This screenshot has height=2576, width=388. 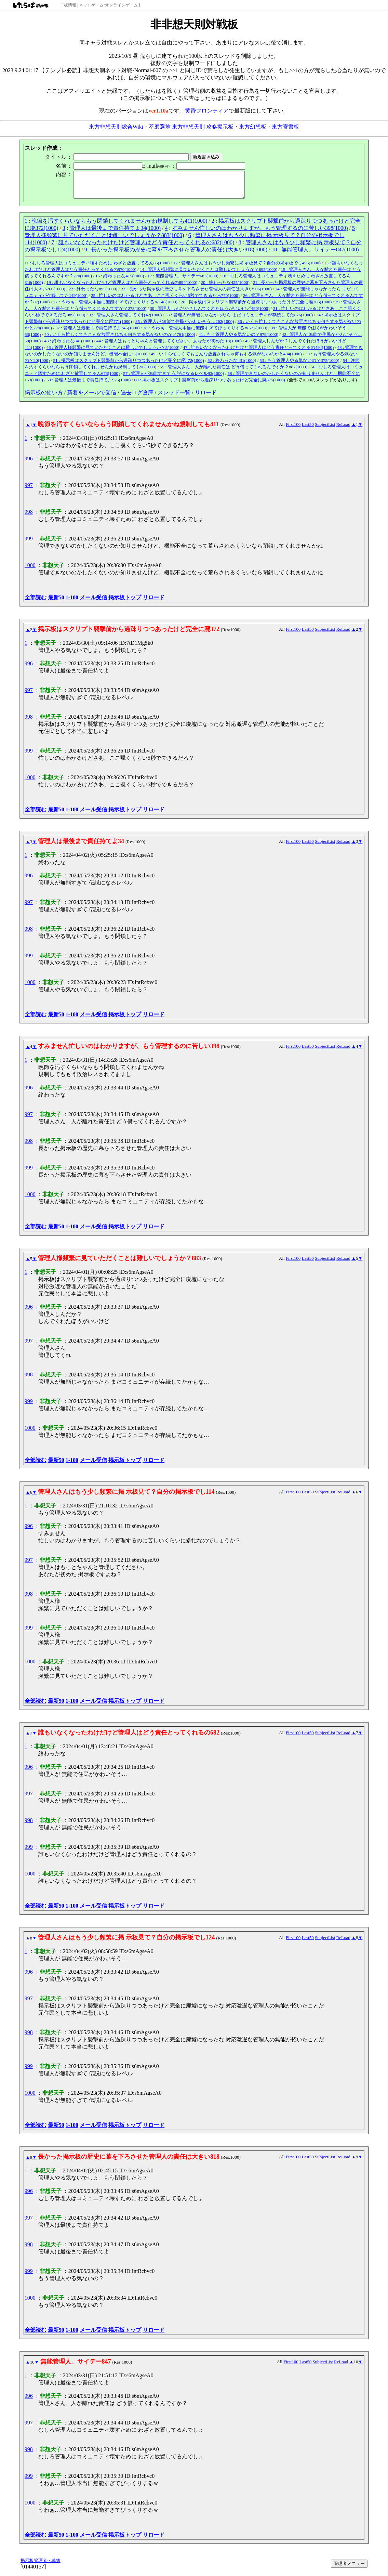 What do you see at coordinates (29, 490) in the screenshot?
I see `997` at bounding box center [29, 490].